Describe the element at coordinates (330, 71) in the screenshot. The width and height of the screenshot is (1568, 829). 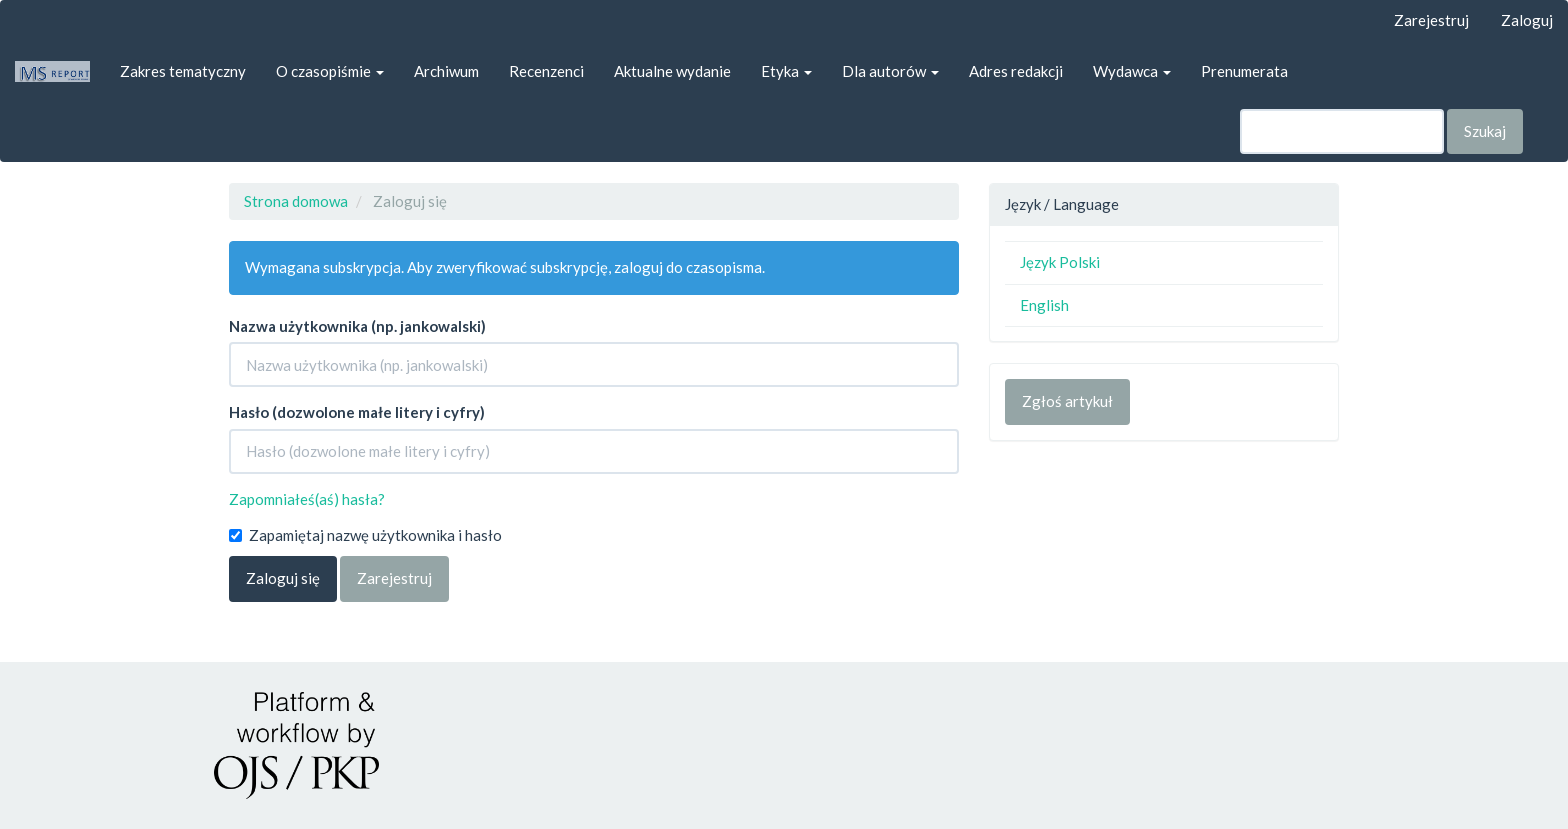
I see `O czasopiśmie [button]` at that location.